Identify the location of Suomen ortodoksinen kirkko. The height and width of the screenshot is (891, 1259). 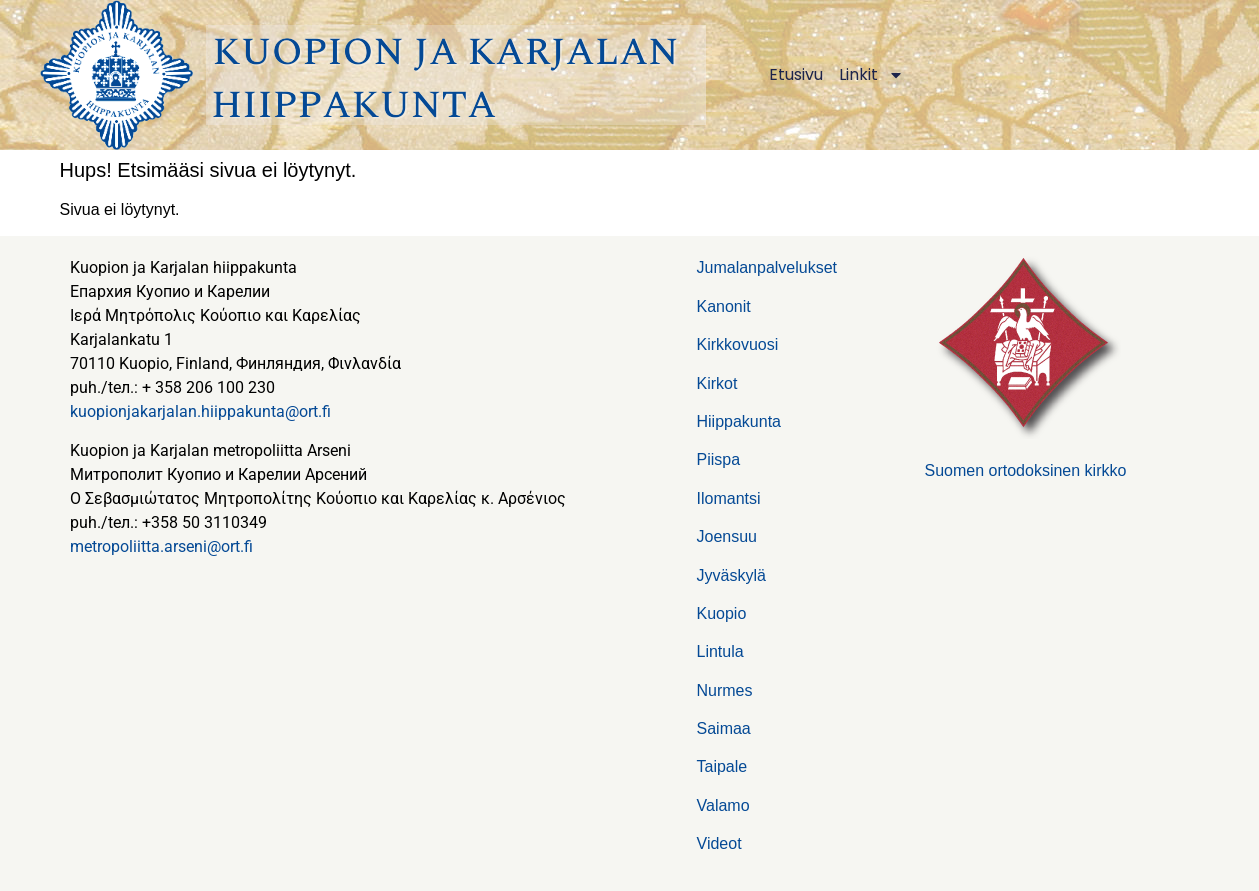
(1026, 470).